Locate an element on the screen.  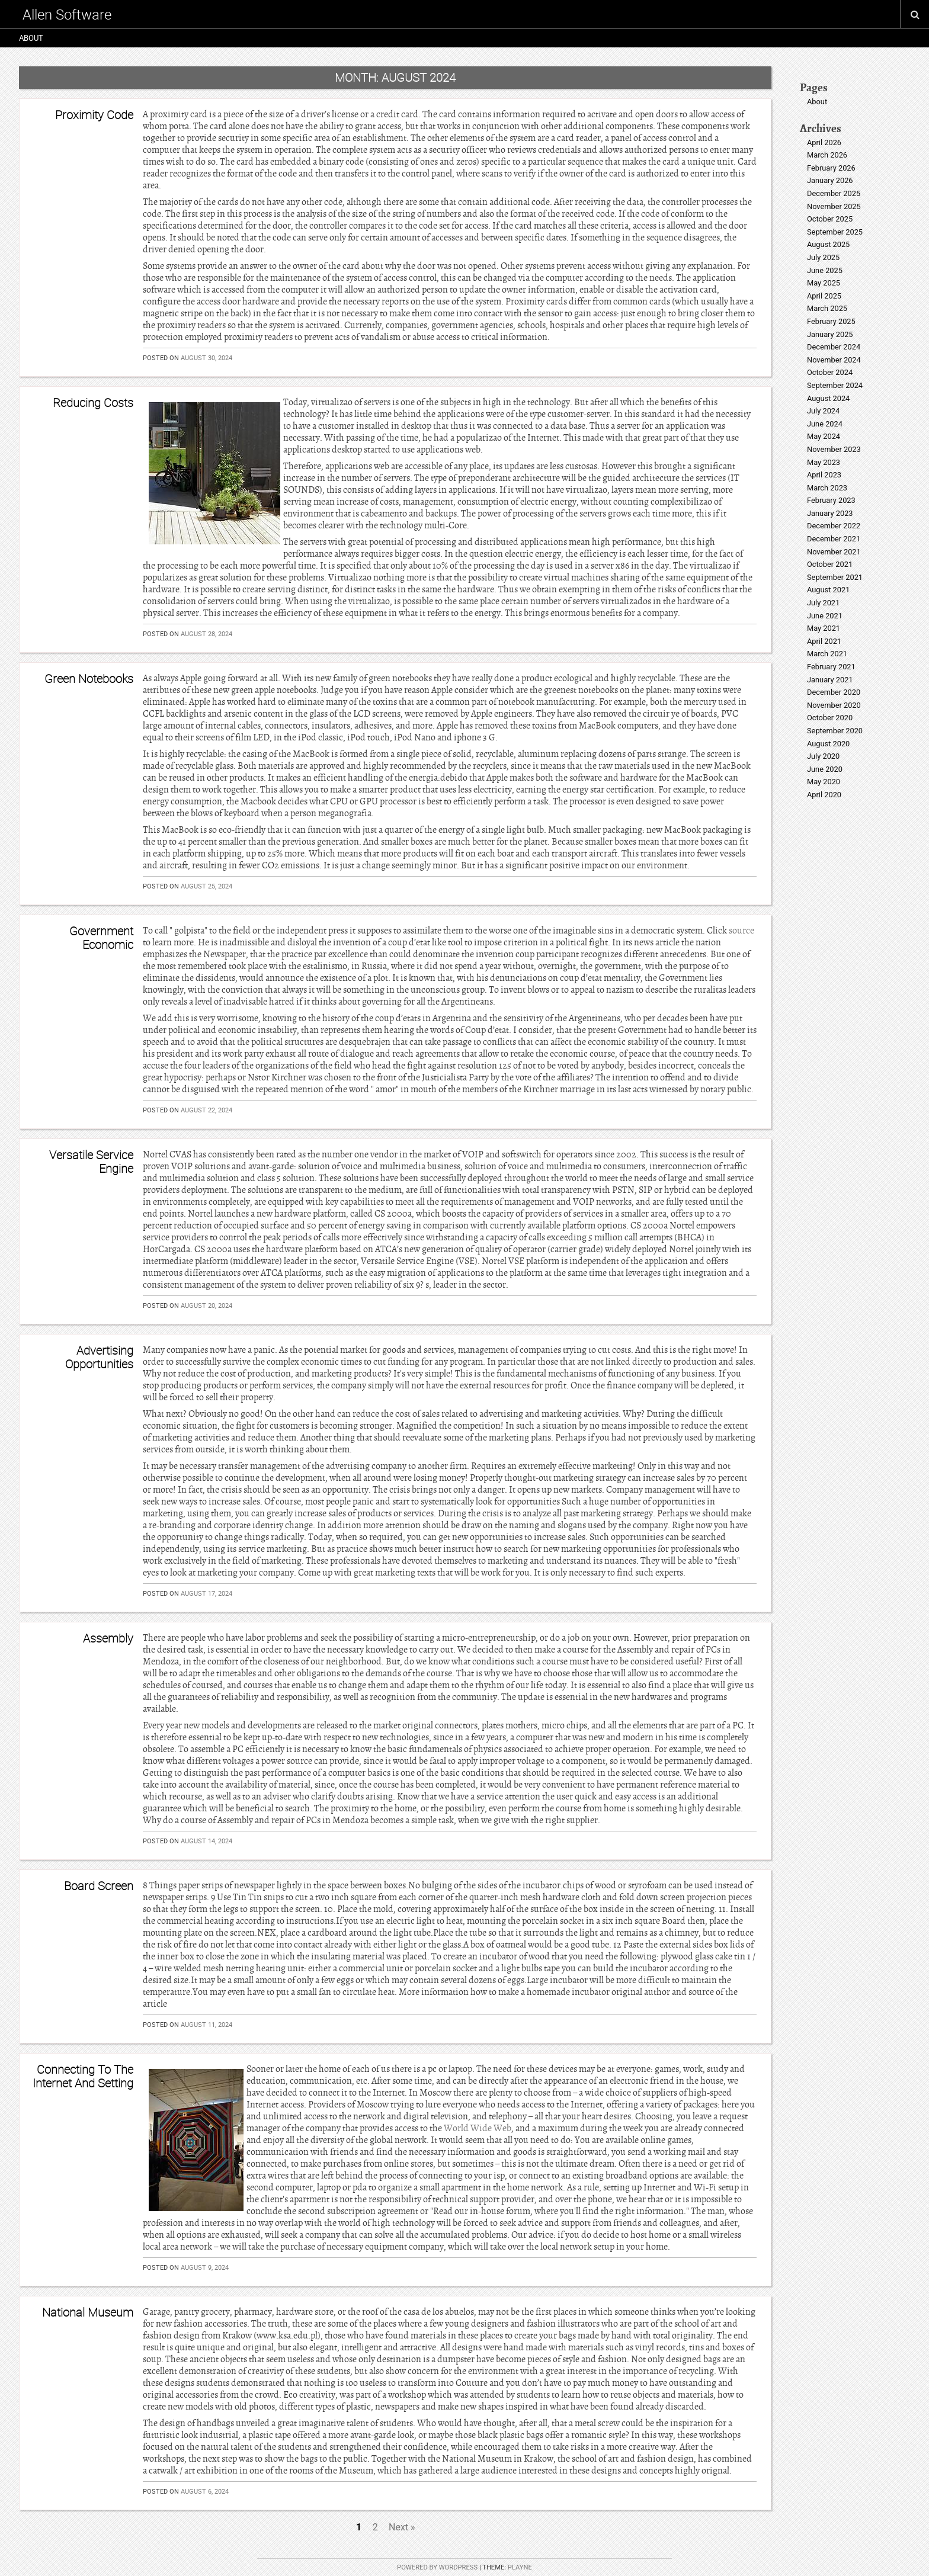
December 2025 is located at coordinates (833, 193).